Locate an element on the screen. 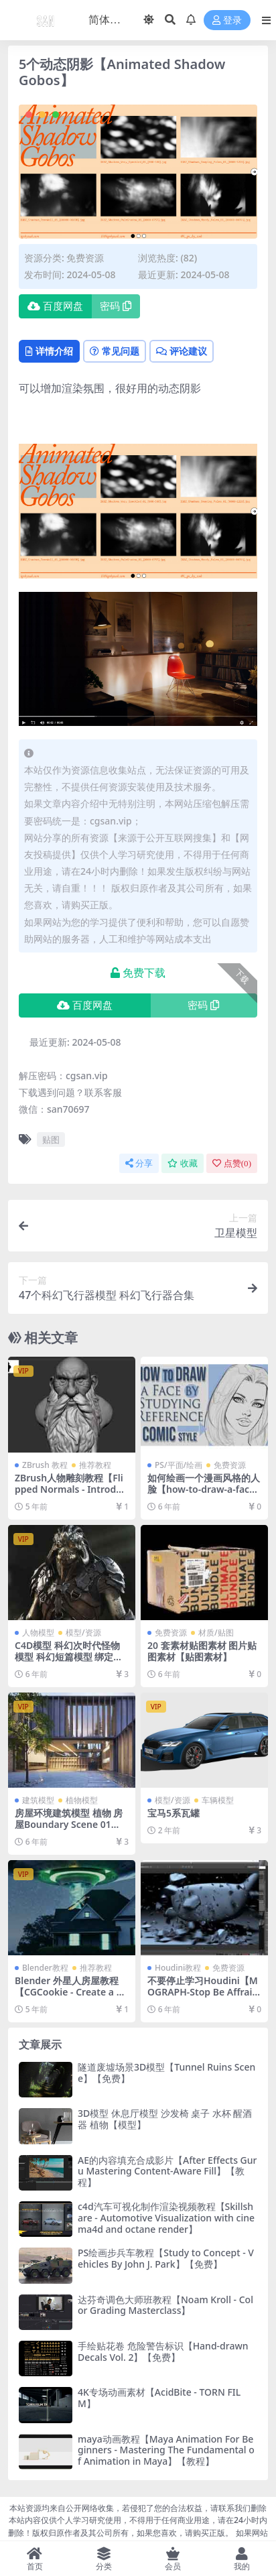  4K专场动画素材【AcidBite - TORN FILM】 is located at coordinates (159, 2398).